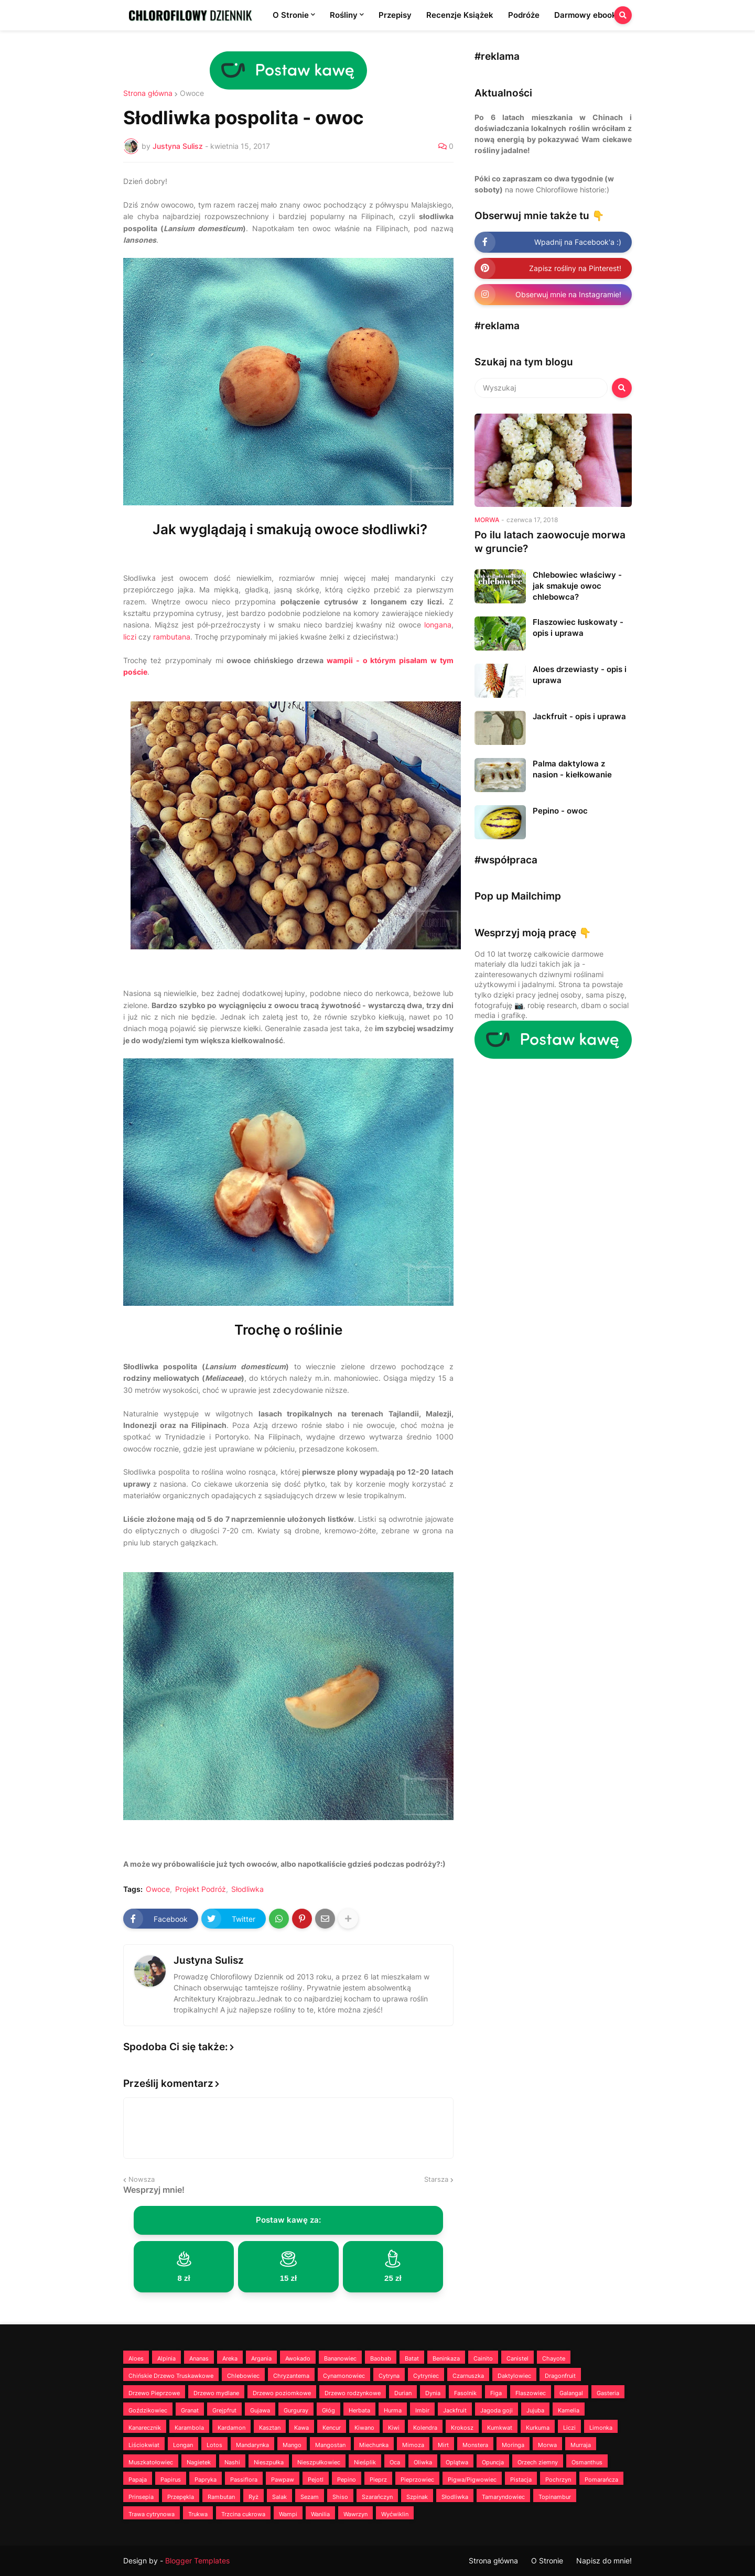 This screenshot has height=2576, width=755. What do you see at coordinates (560, 2375) in the screenshot?
I see `Dragonfruit` at bounding box center [560, 2375].